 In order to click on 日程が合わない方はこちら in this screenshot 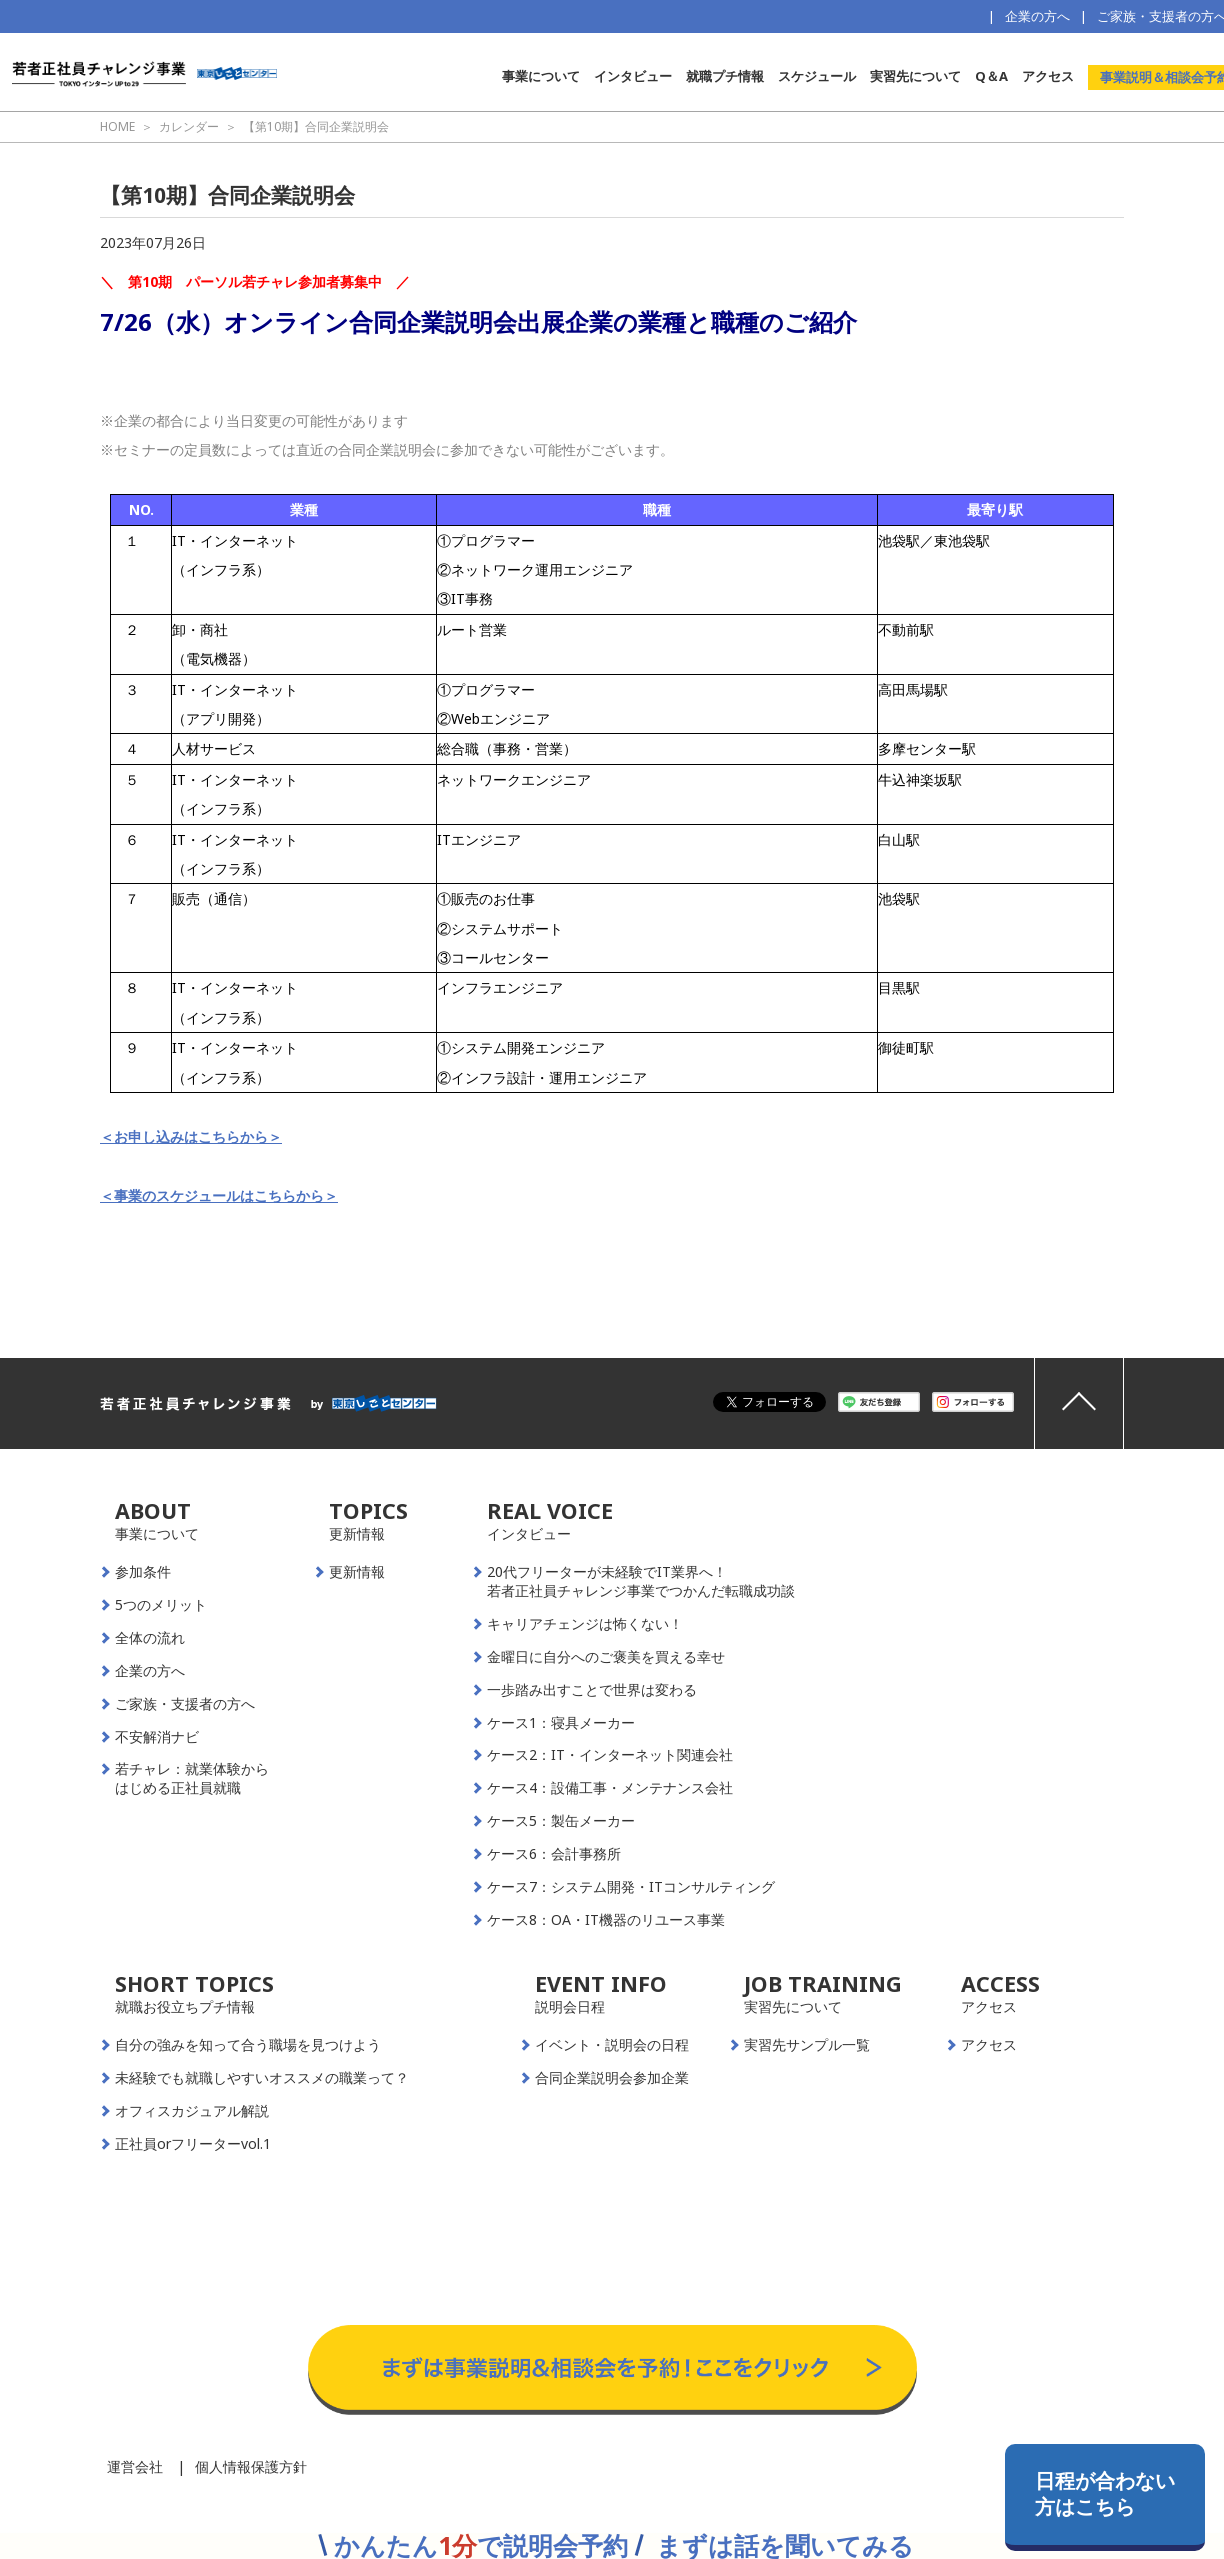, I will do `click(1105, 2493)`.